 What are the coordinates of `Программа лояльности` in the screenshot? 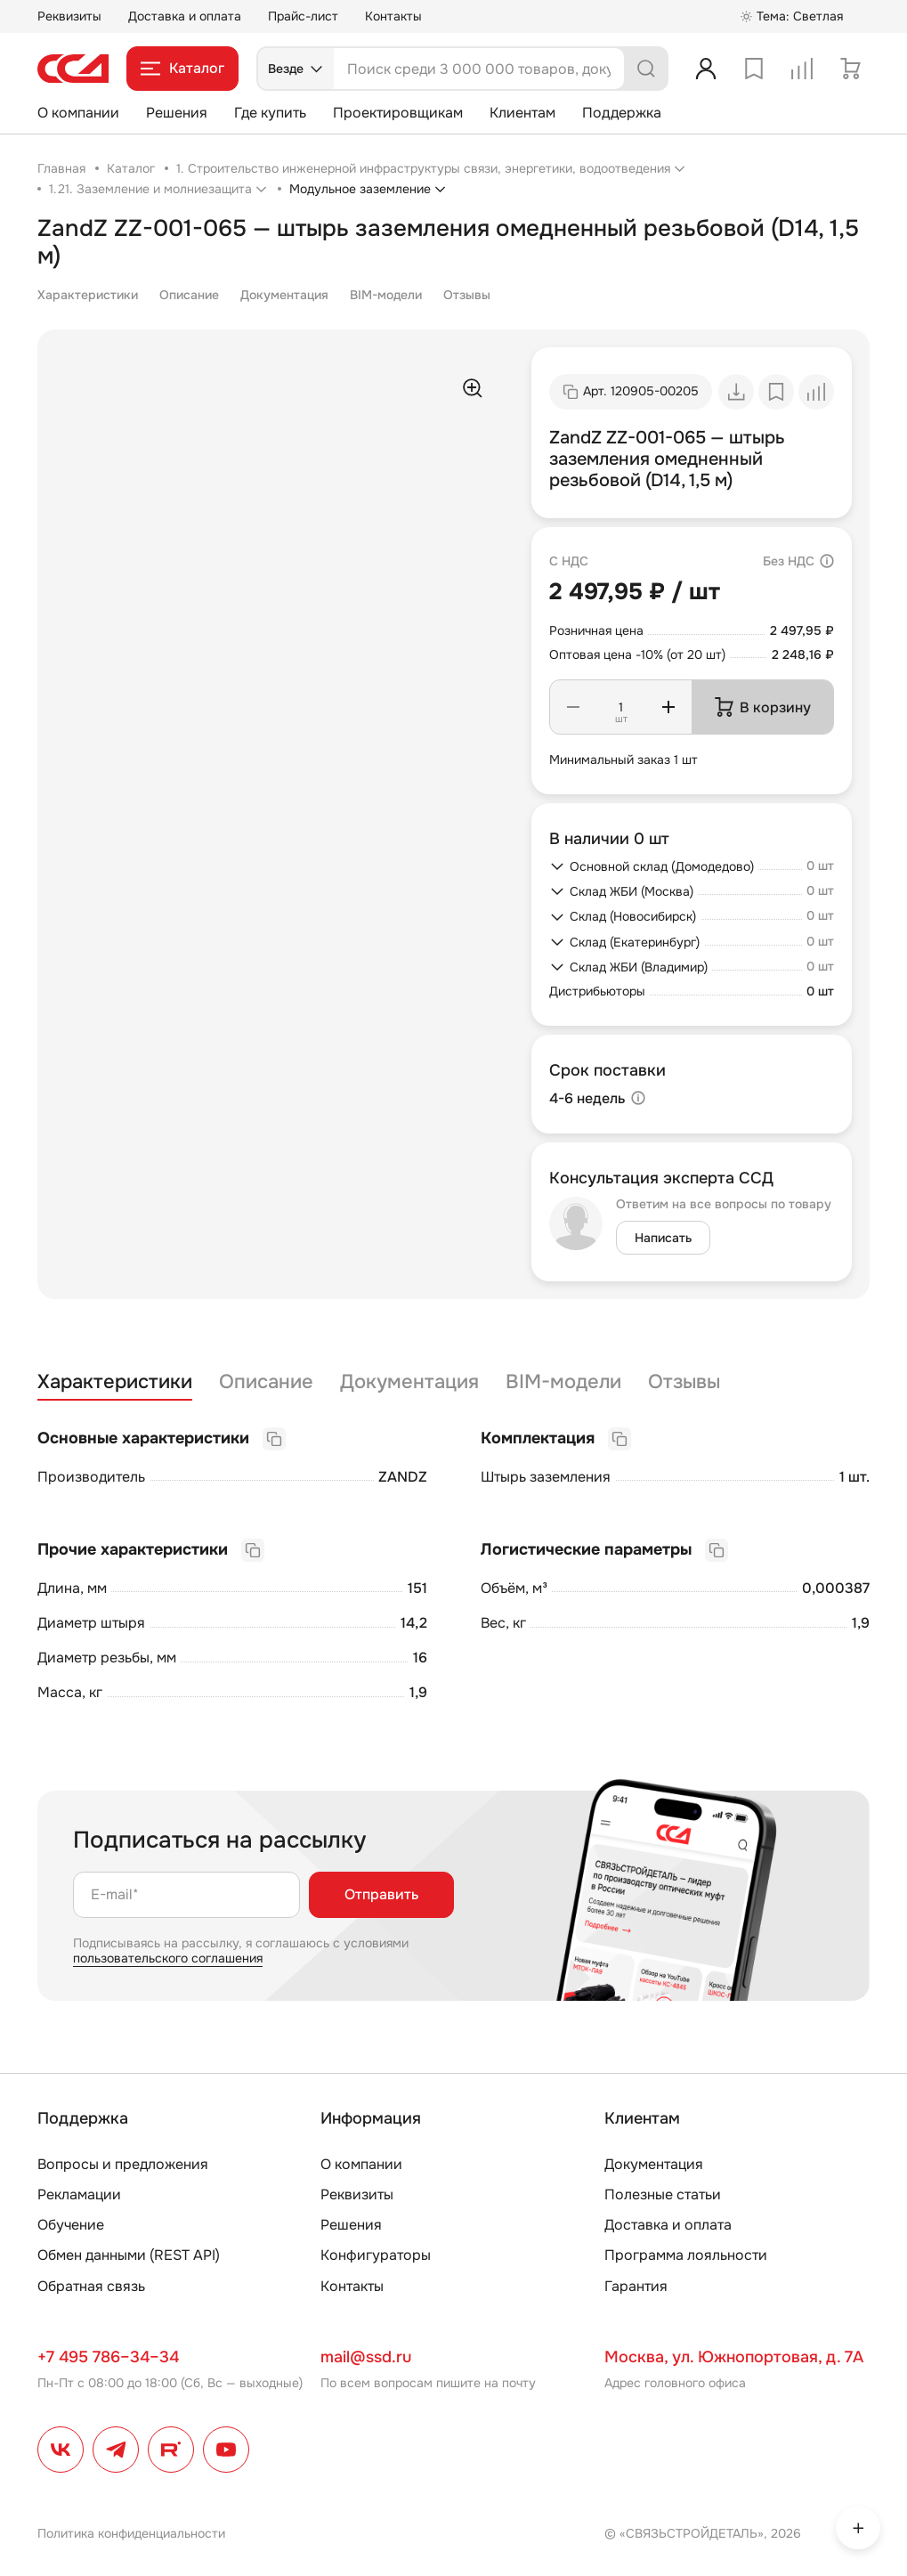 It's located at (685, 2255).